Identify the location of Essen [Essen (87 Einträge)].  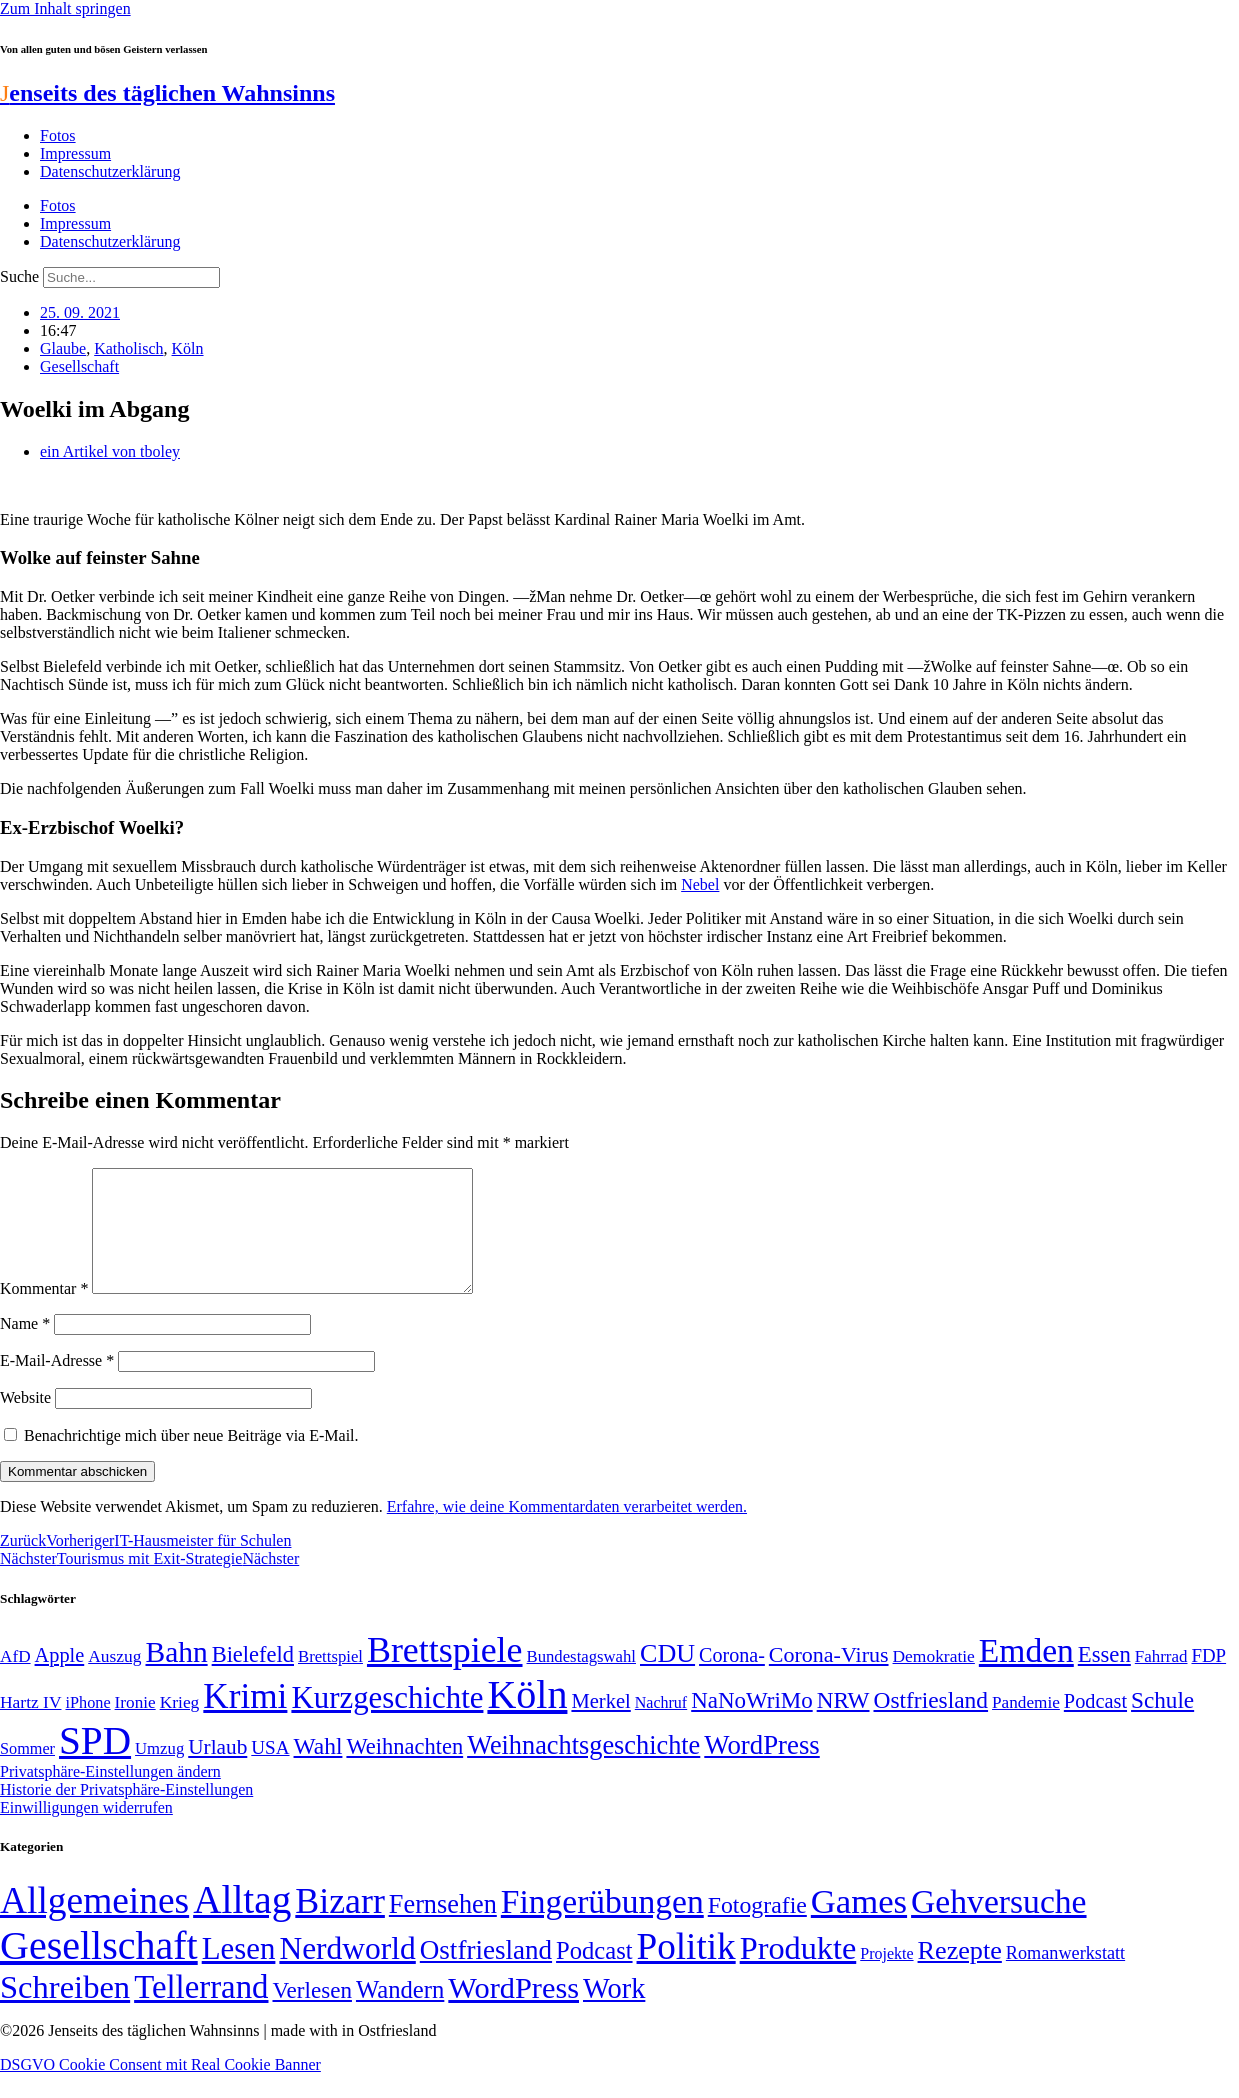
(1104, 1678).